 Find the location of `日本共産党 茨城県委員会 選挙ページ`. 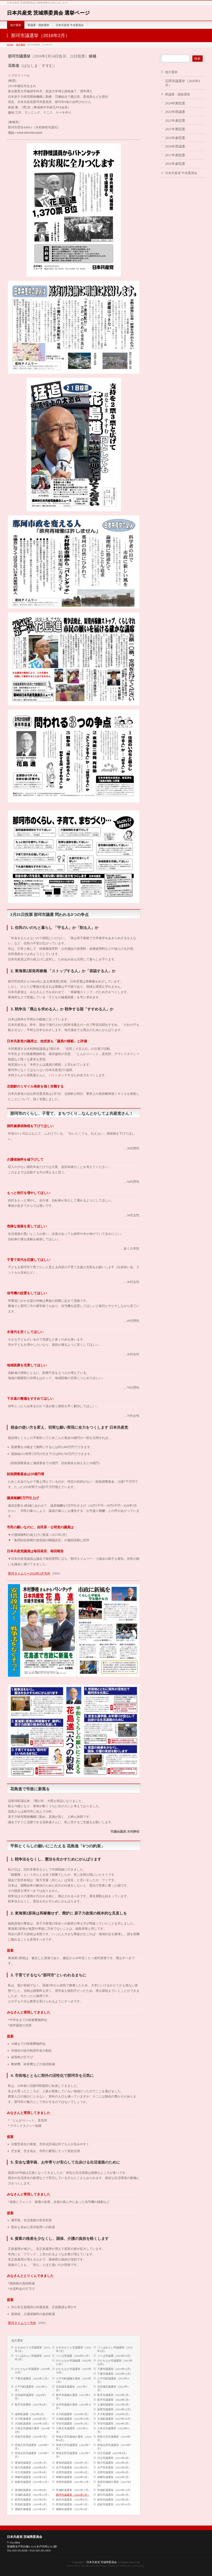

日本共産党 茨城県委員会 選挙ページ is located at coordinates (48, 13).